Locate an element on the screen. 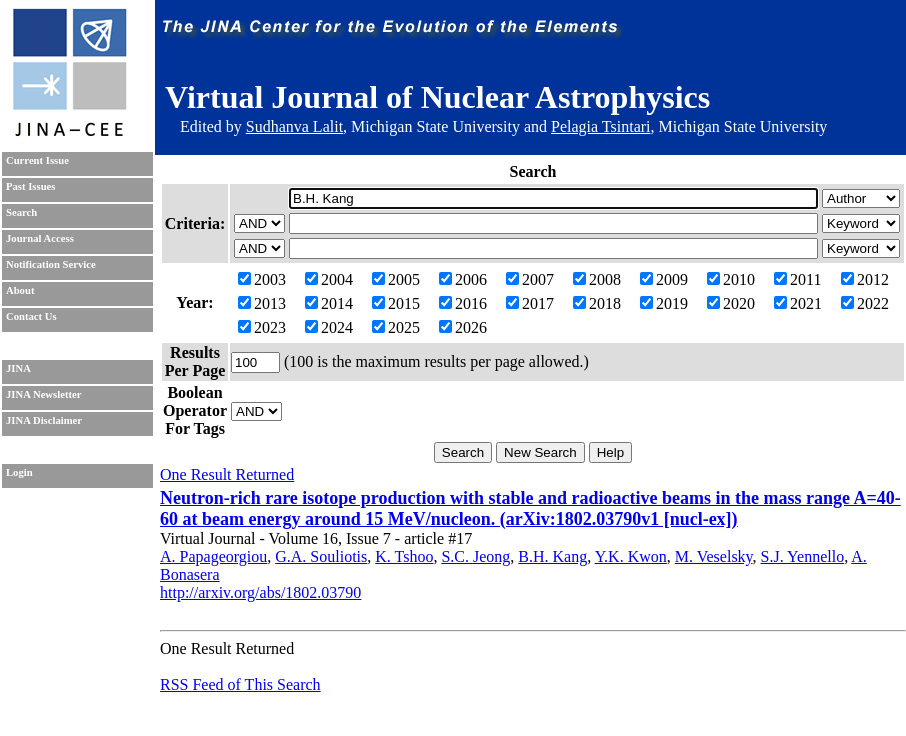  JINA Disclaimer is located at coordinates (44, 420).